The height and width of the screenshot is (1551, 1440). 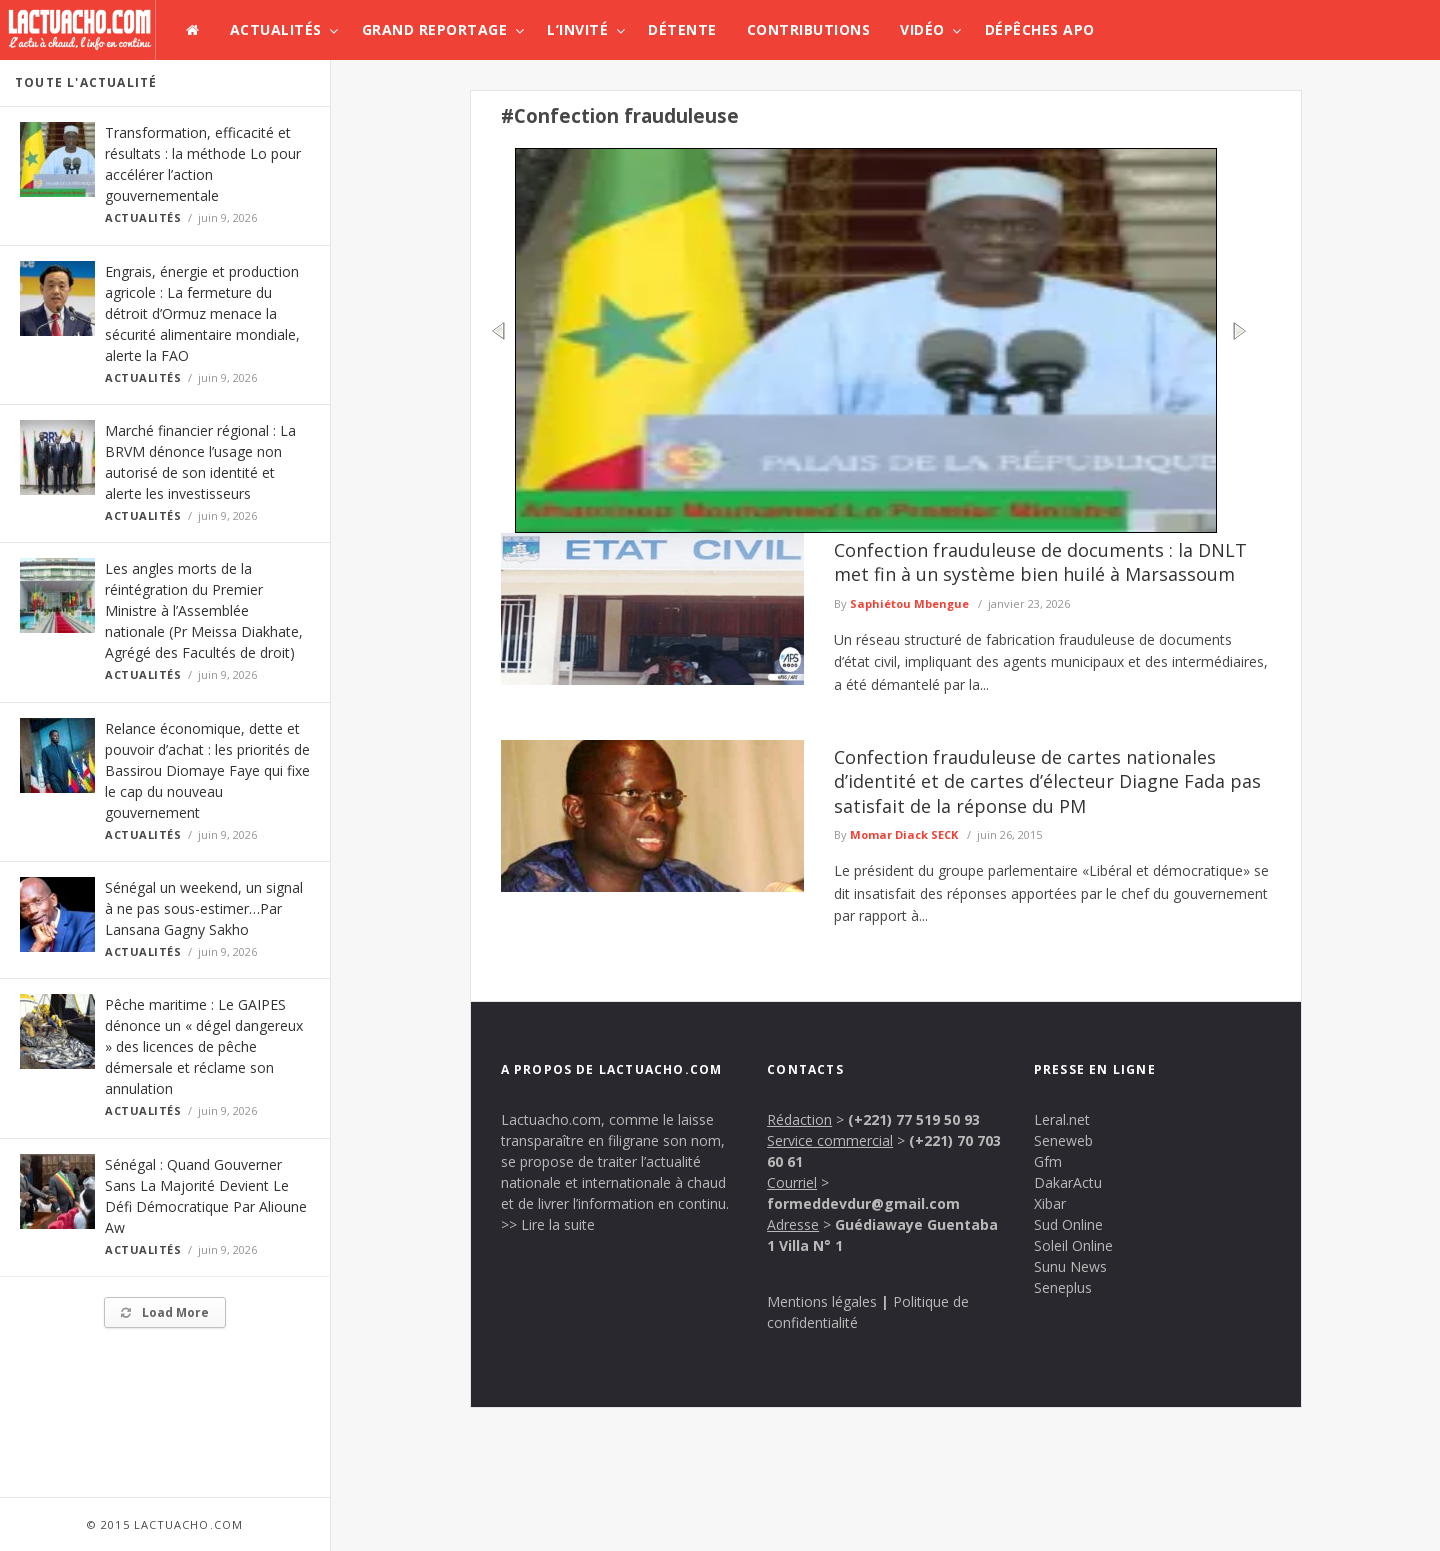 What do you see at coordinates (435, 29) in the screenshot?
I see `Grand Reportage` at bounding box center [435, 29].